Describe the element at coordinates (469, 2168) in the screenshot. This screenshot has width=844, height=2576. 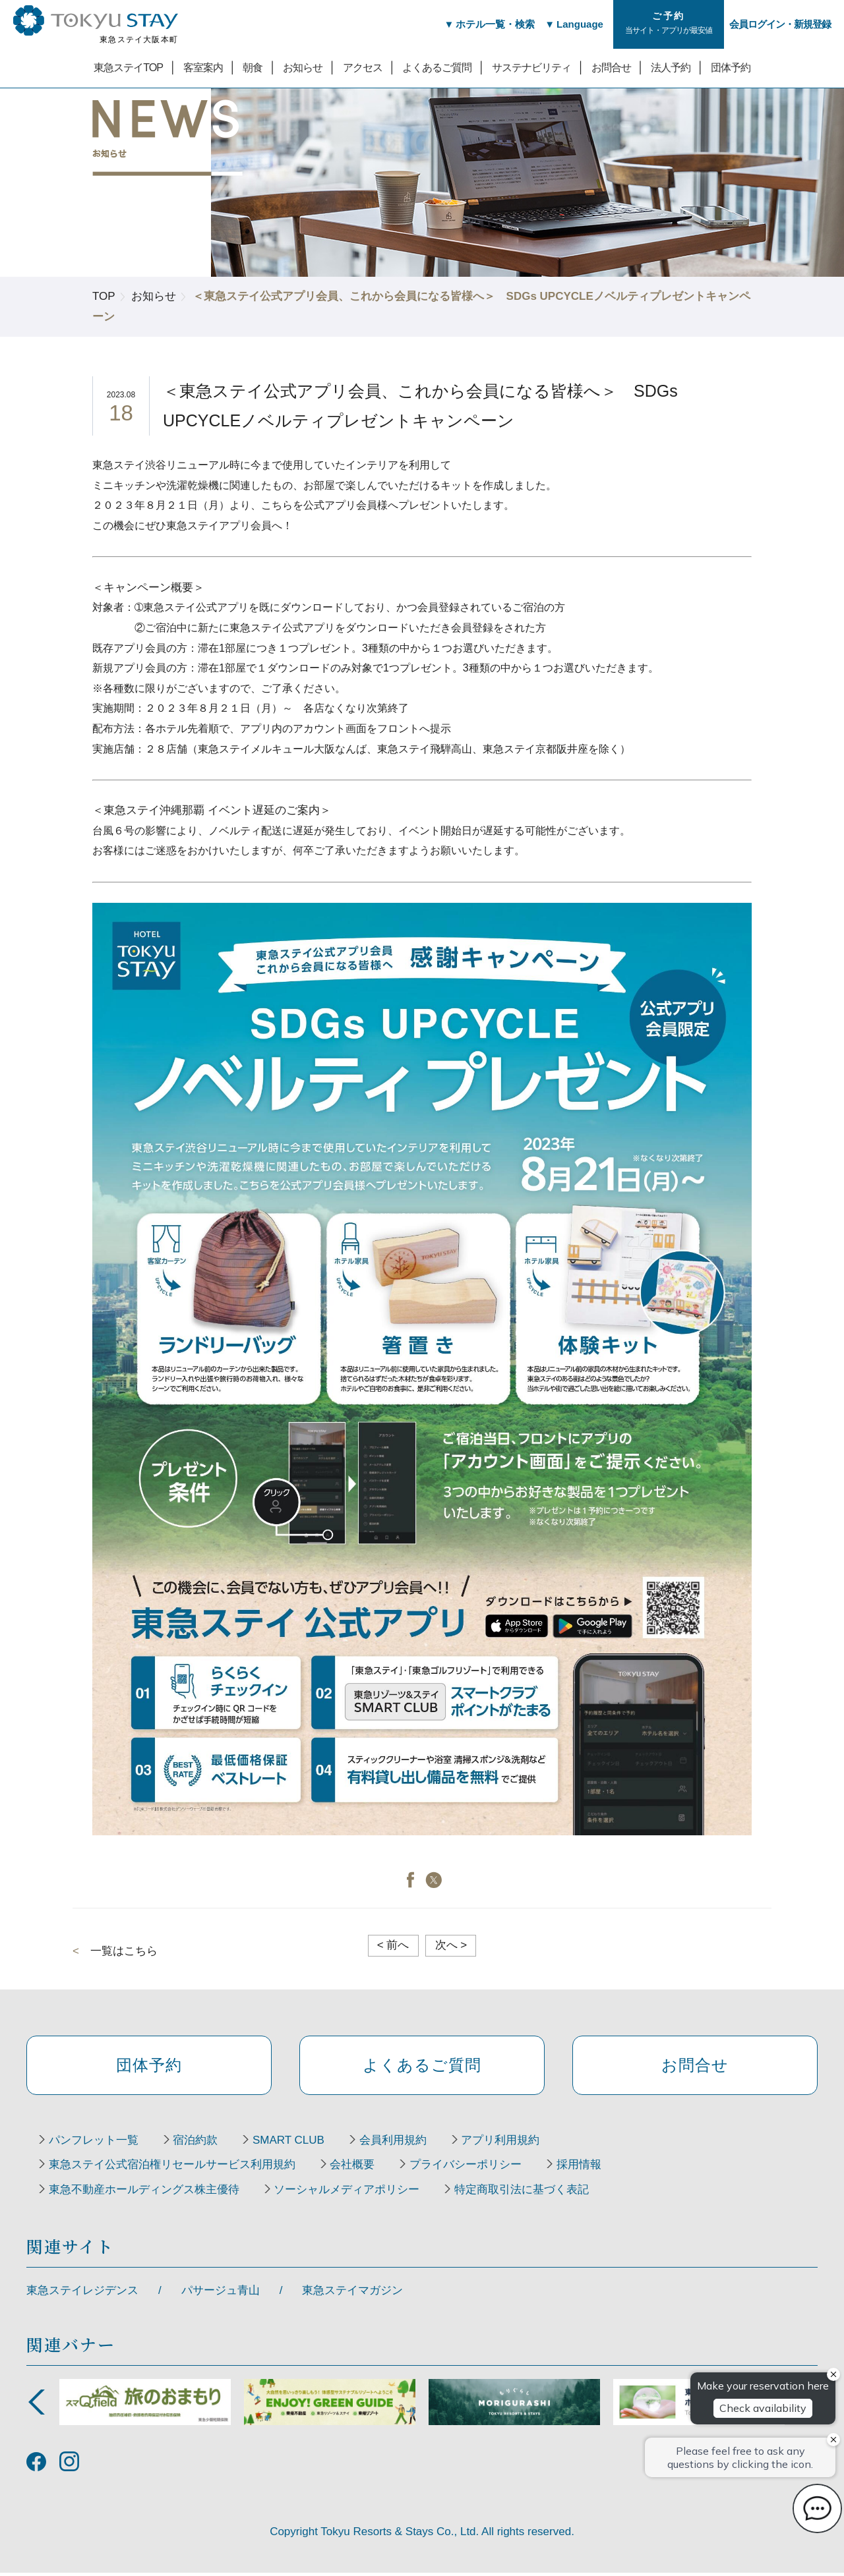
I see `プライバシーポリシー` at that location.